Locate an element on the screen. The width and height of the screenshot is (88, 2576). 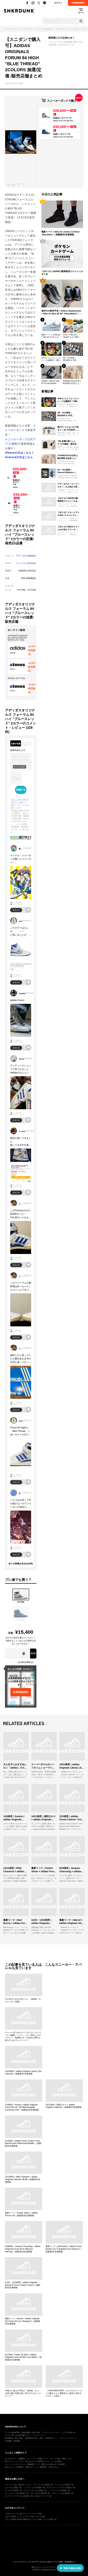
全額補償について is located at coordinates (33, 2464).